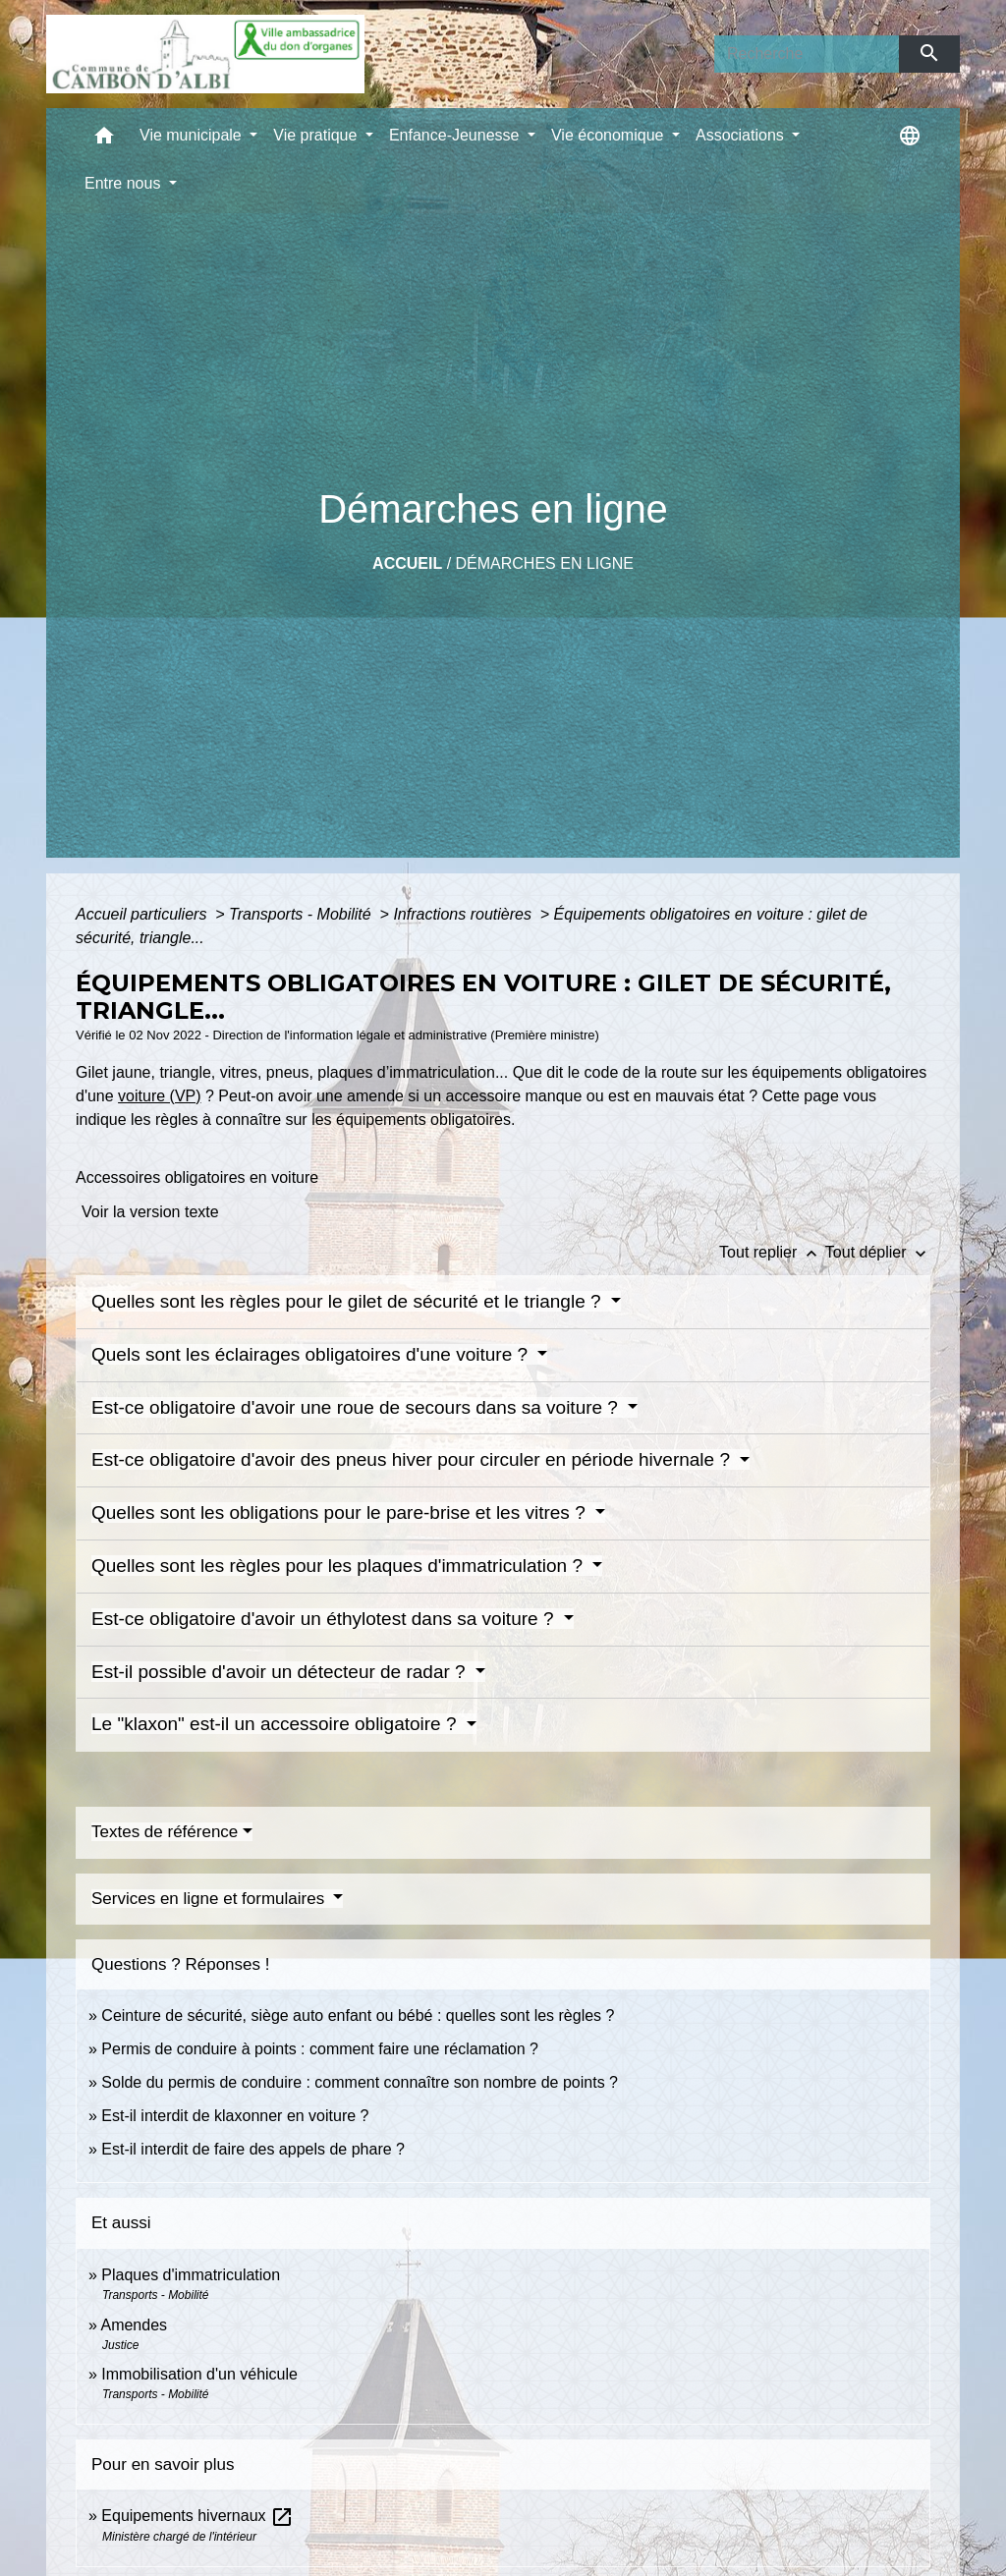 This screenshot has width=1006, height=2576. I want to click on Quelles sont les obligations pour le pare-brise et les vitres ?, so click(340, 1512).